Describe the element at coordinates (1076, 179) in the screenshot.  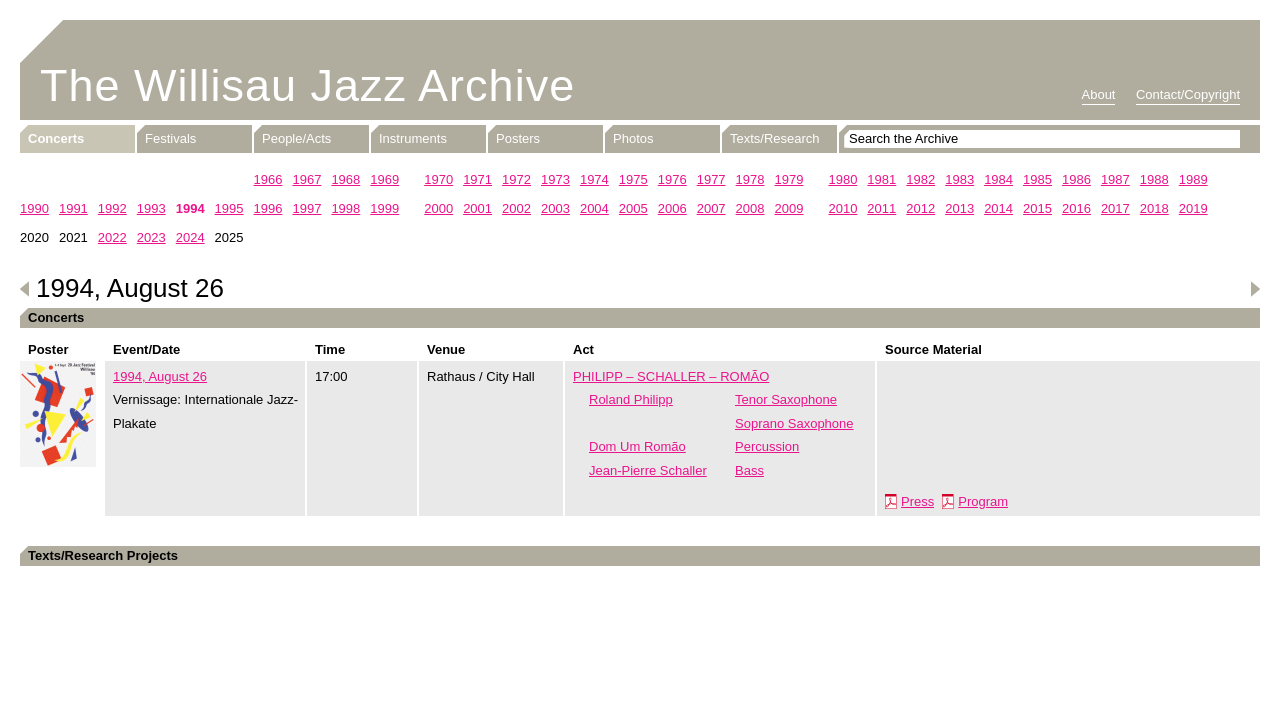
I see `1986` at that location.